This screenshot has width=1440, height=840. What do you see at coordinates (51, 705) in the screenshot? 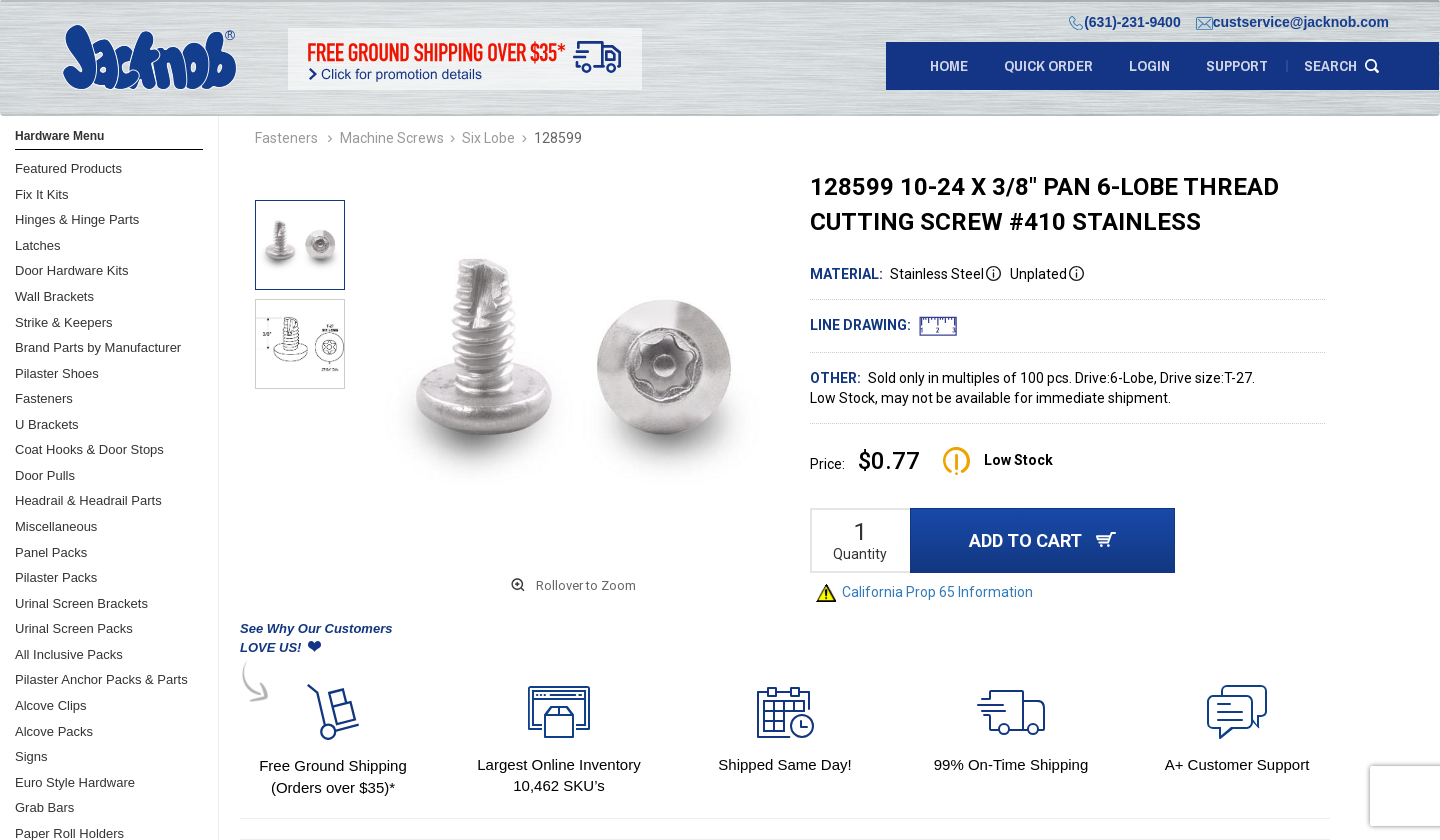
I see `Alcove Clips` at bounding box center [51, 705].